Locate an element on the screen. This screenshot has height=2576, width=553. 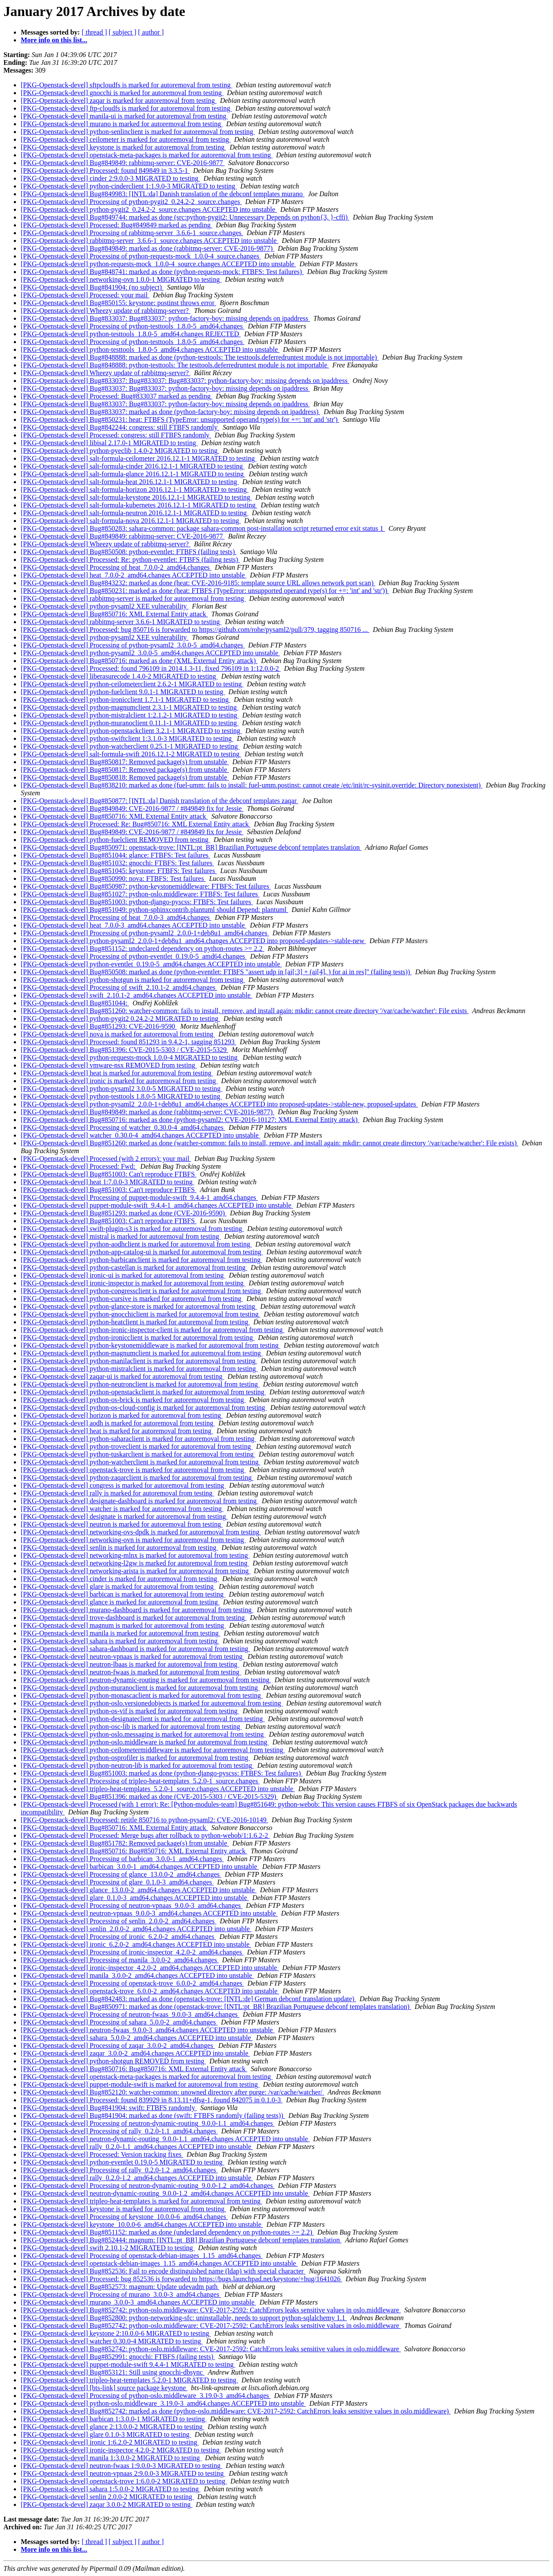
[PKG-Openstack-devel] ironic is marked for autoremoval from testing is located at coordinates (119, 1080).